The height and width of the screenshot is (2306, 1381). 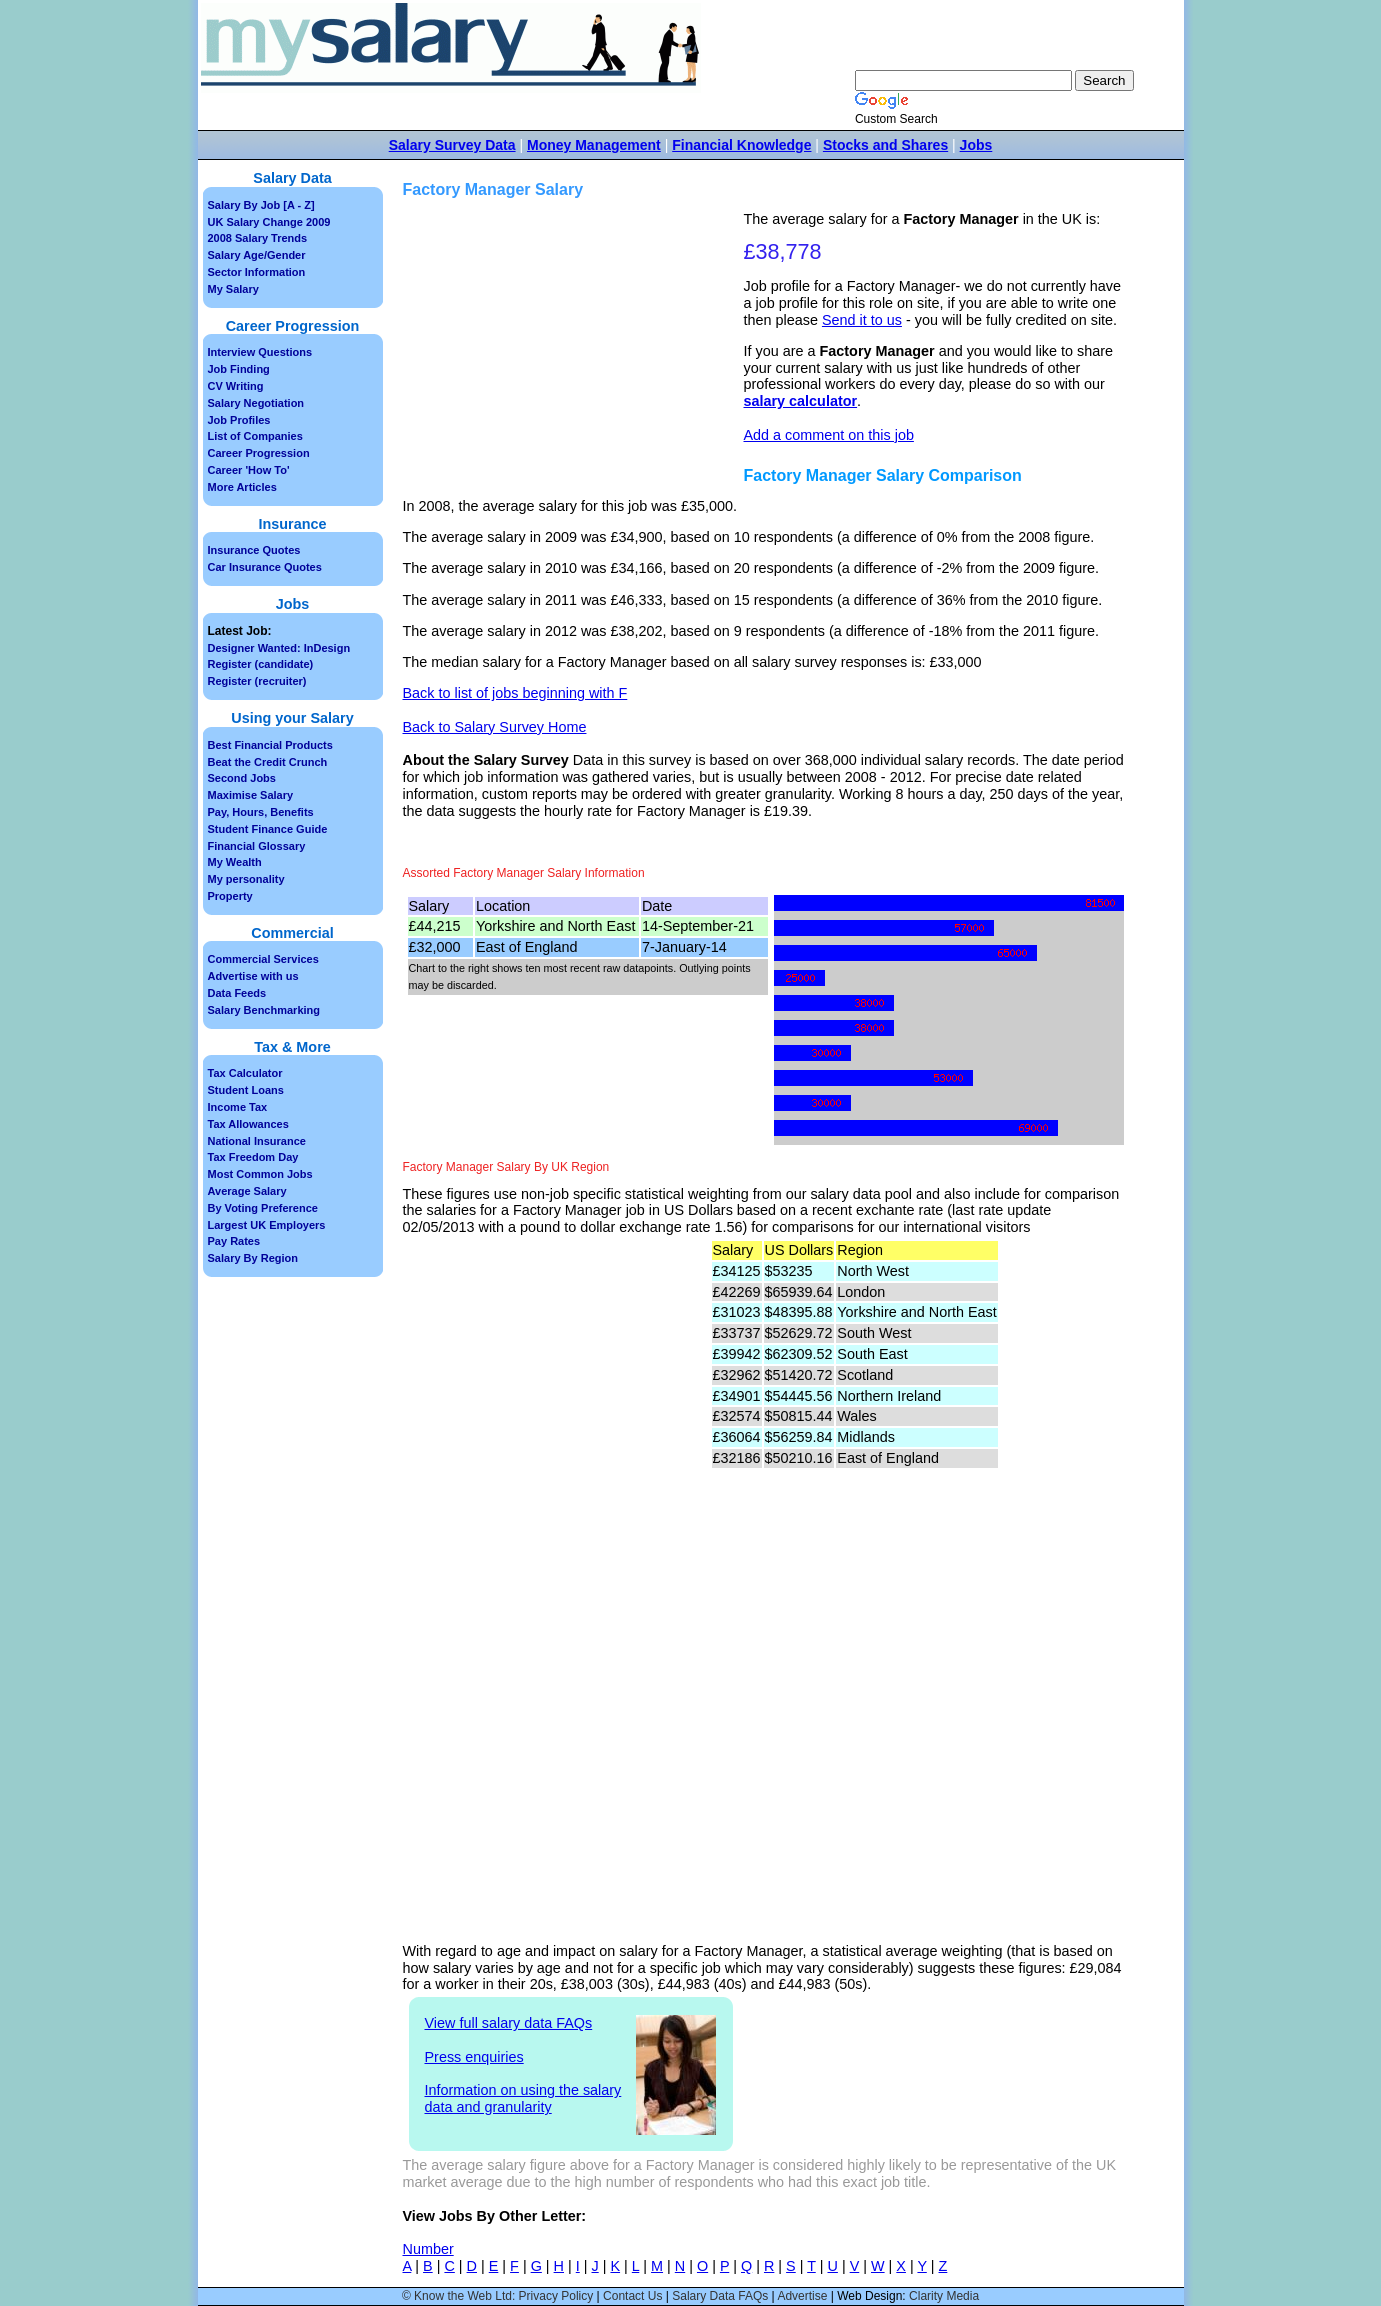 What do you see at coordinates (263, 1208) in the screenshot?
I see `By Voting Preference` at bounding box center [263, 1208].